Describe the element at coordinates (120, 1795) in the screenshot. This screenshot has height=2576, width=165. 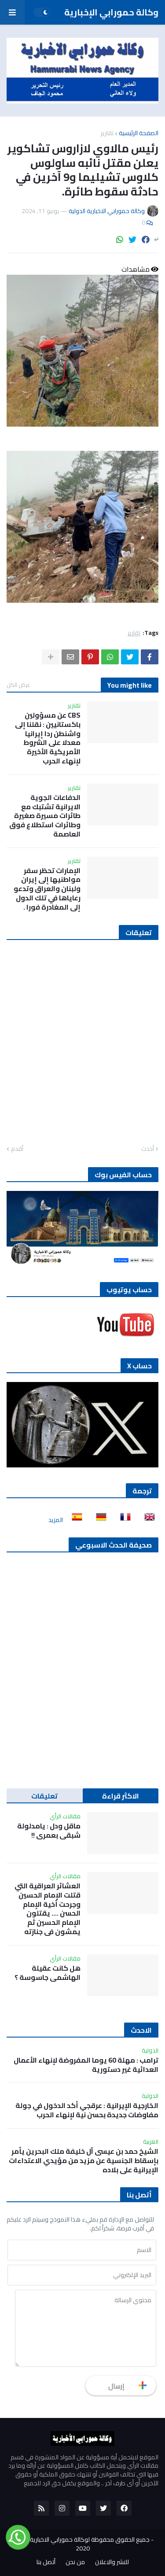
I see `الاكثر قراءة` at that location.